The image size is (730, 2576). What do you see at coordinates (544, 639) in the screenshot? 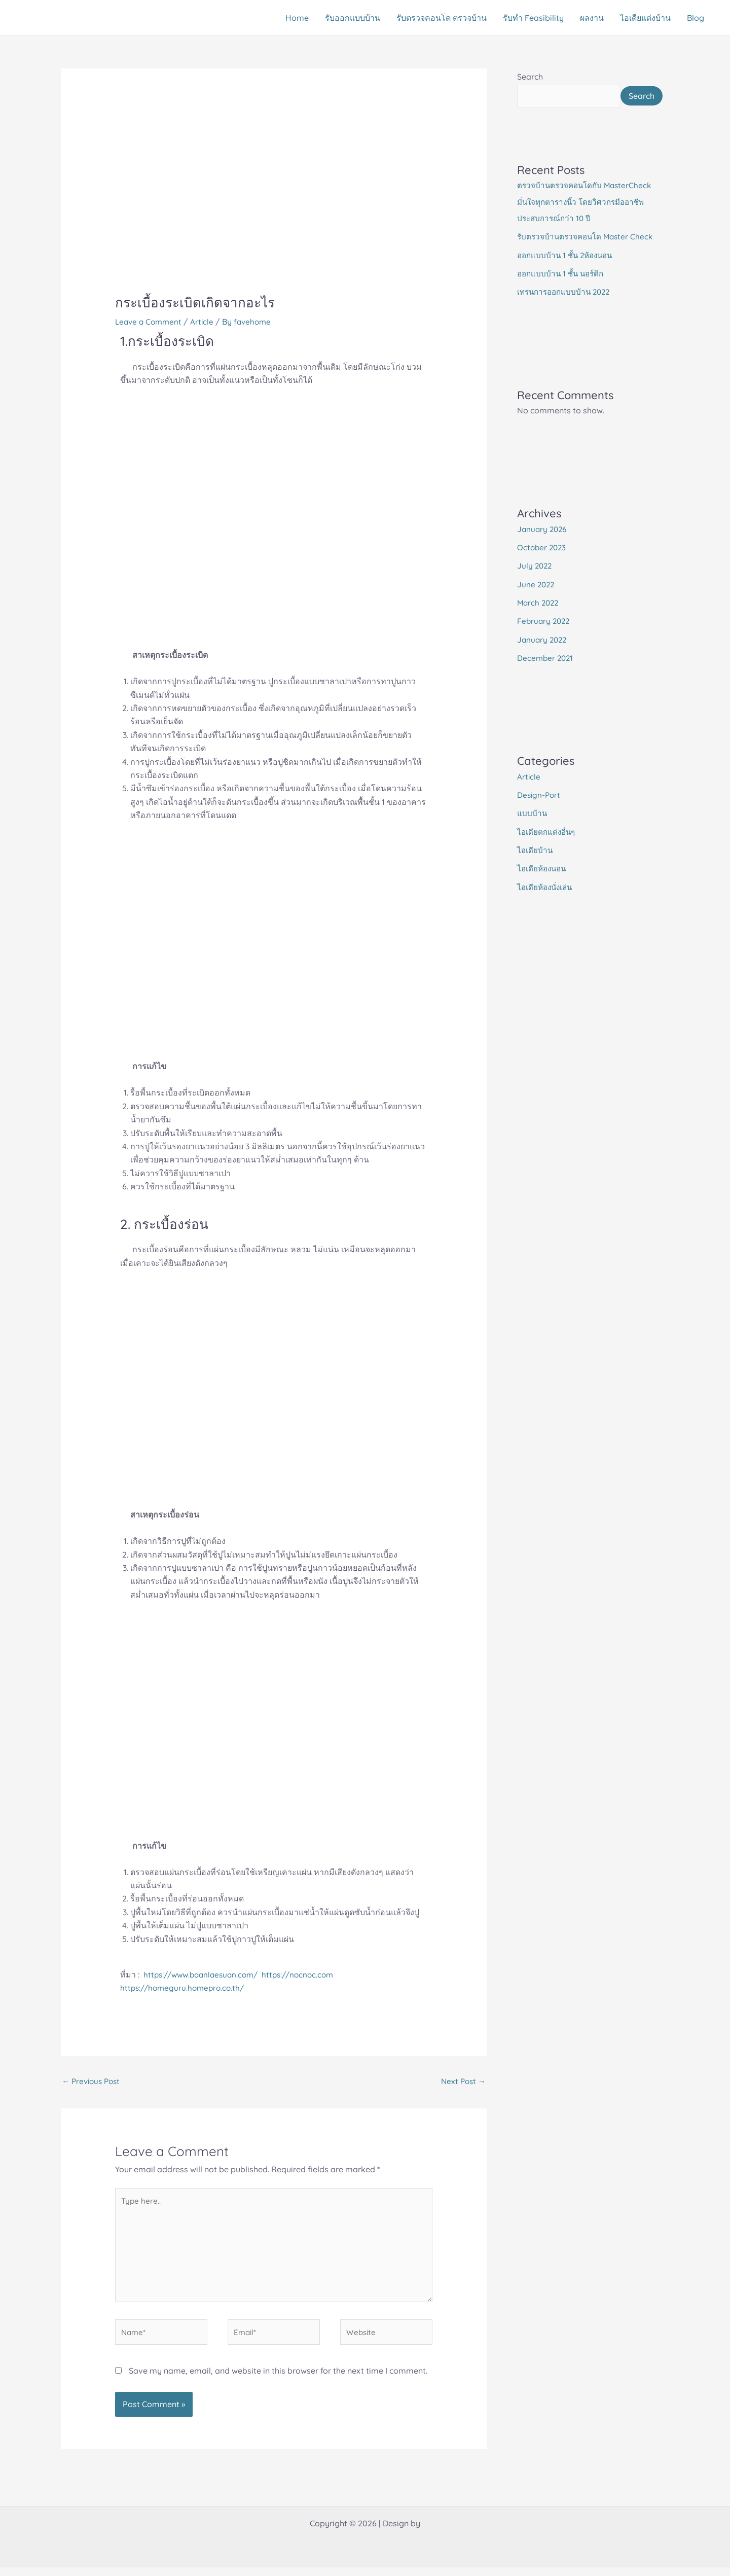
I see `February 2022` at bounding box center [544, 639].